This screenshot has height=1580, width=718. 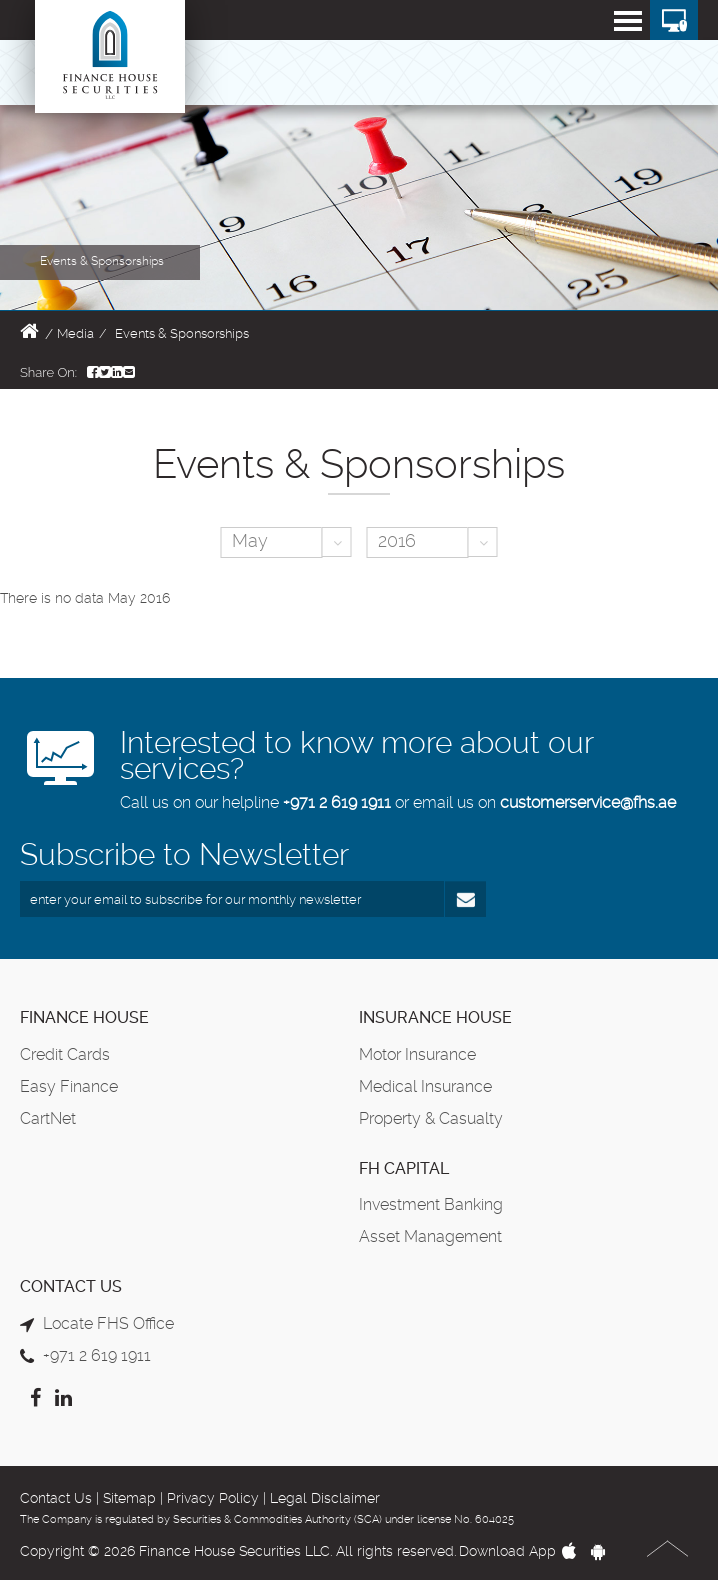 I want to click on Legal Disclaimer, so click(x=325, y=1498).